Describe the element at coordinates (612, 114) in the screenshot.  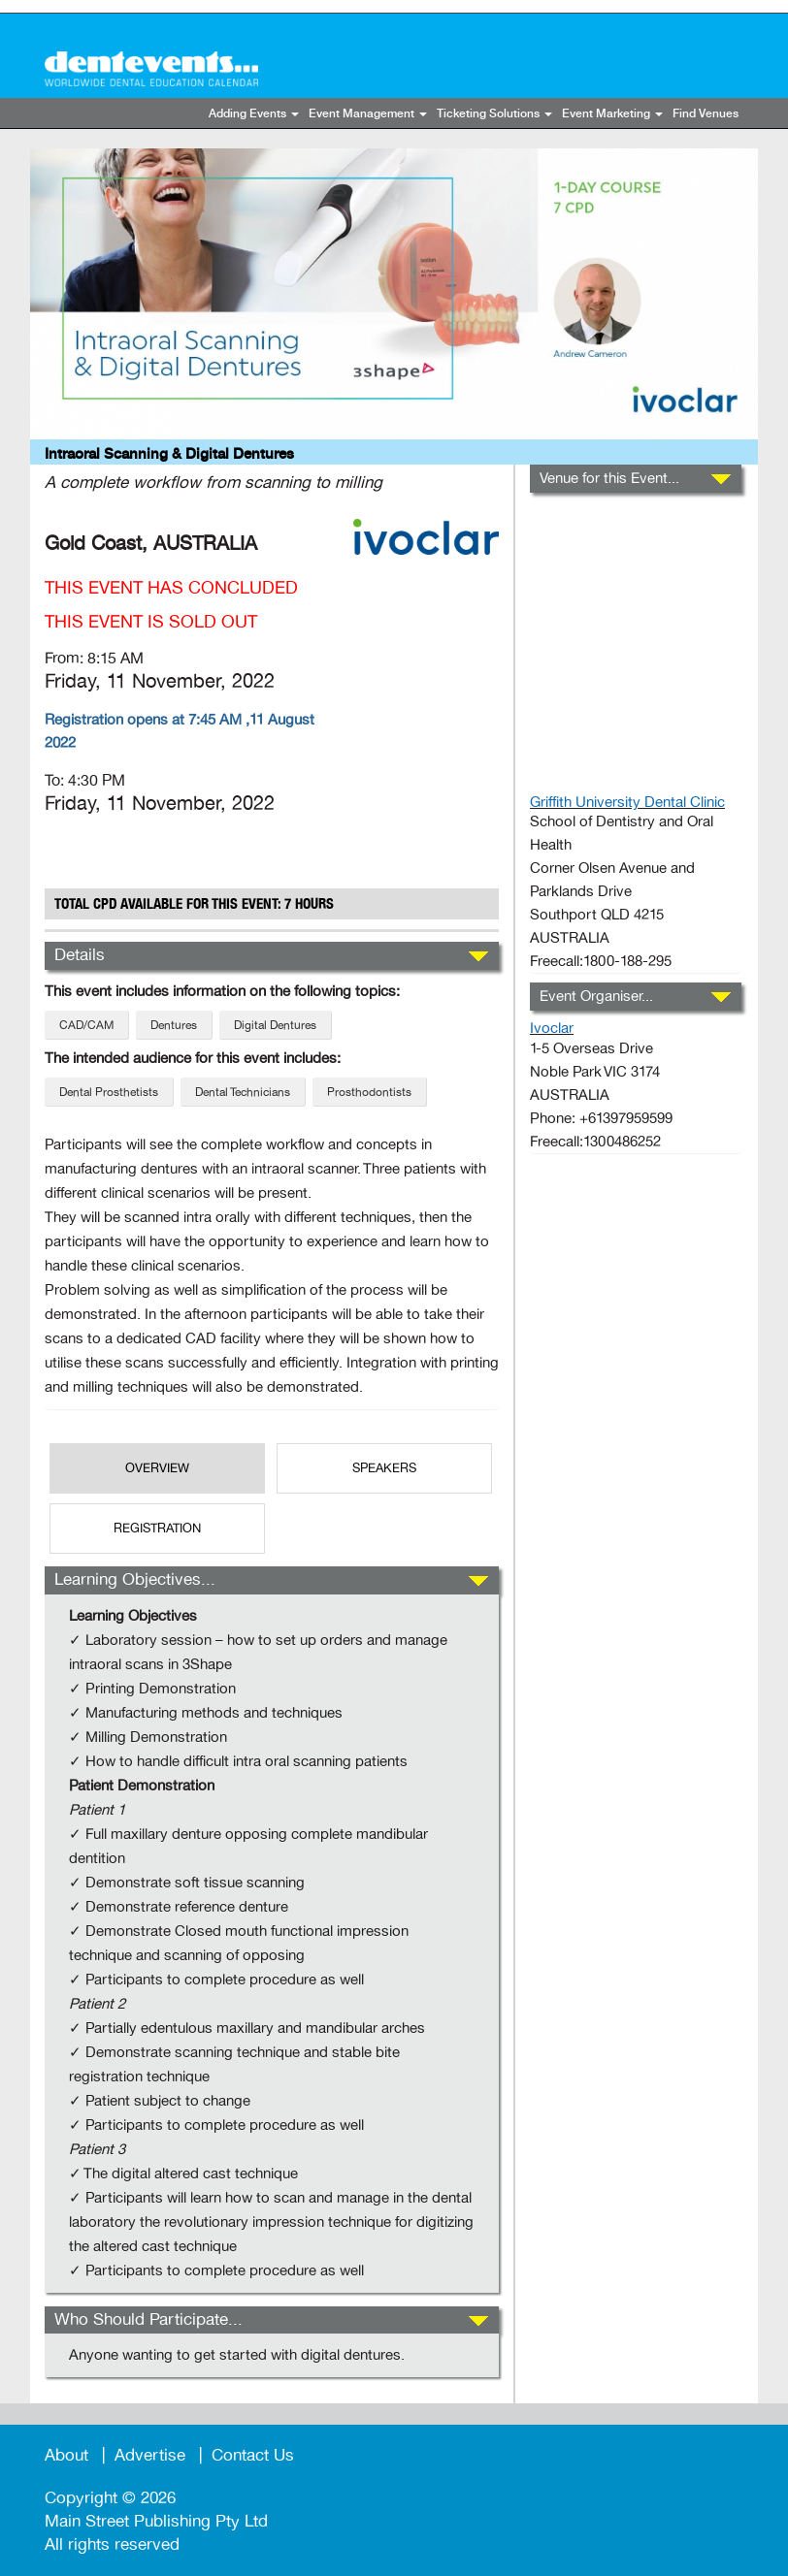
I see `Event Marketing [button]` at that location.